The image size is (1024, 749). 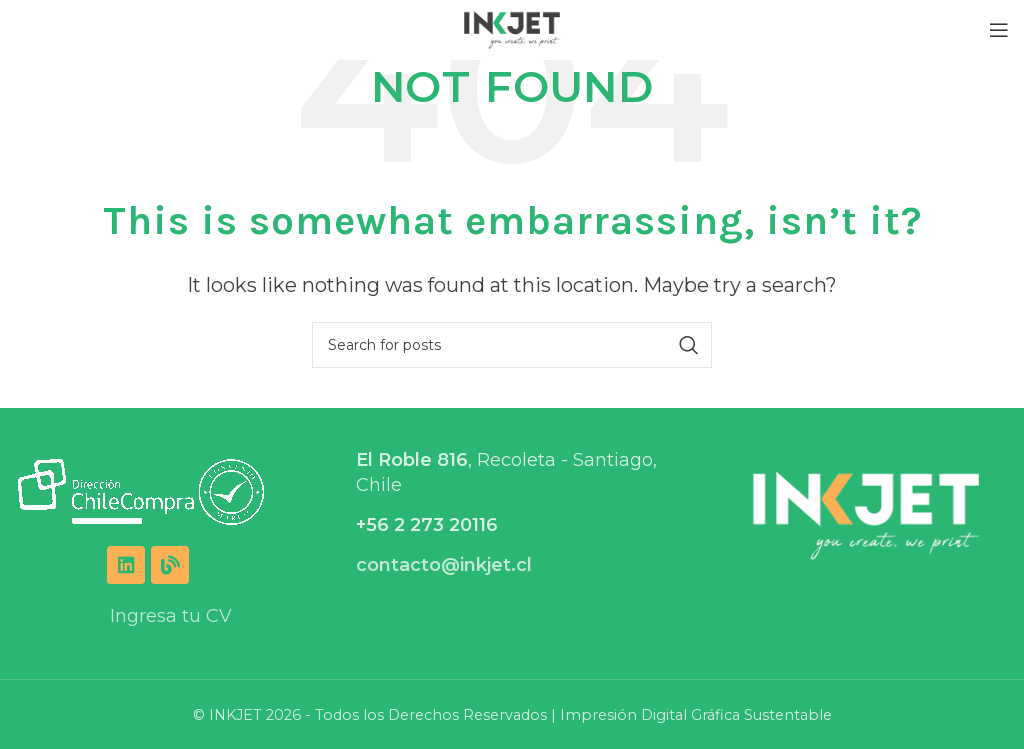 I want to click on Ingresa tu CV, so click(x=171, y=616).